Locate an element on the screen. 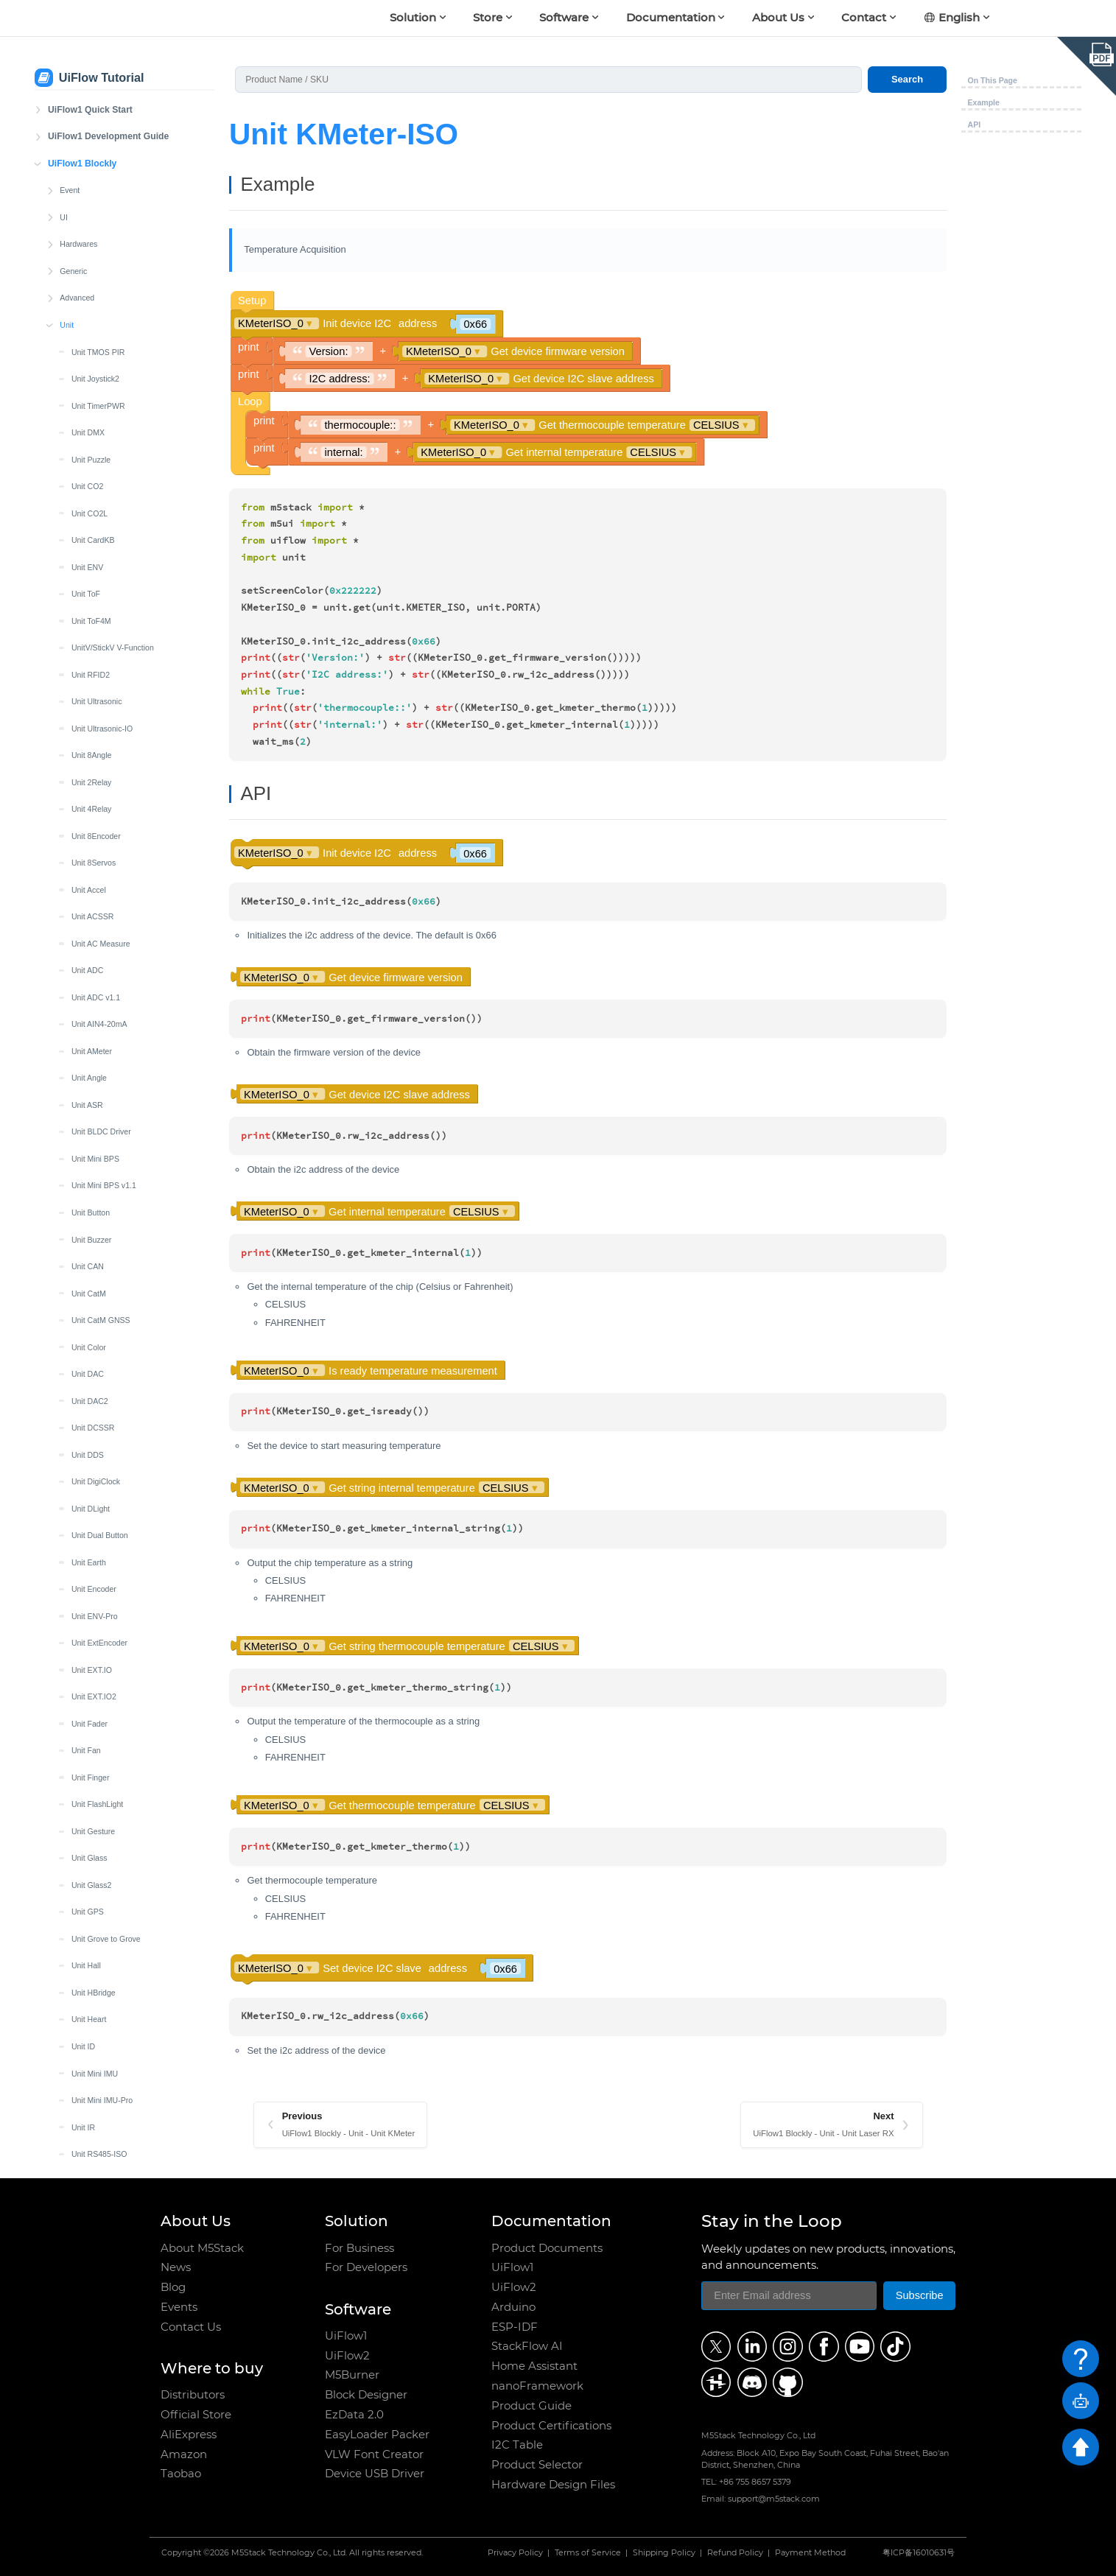 The image size is (1116, 2576). Unit Pbhub is located at coordinates (90, 1011).